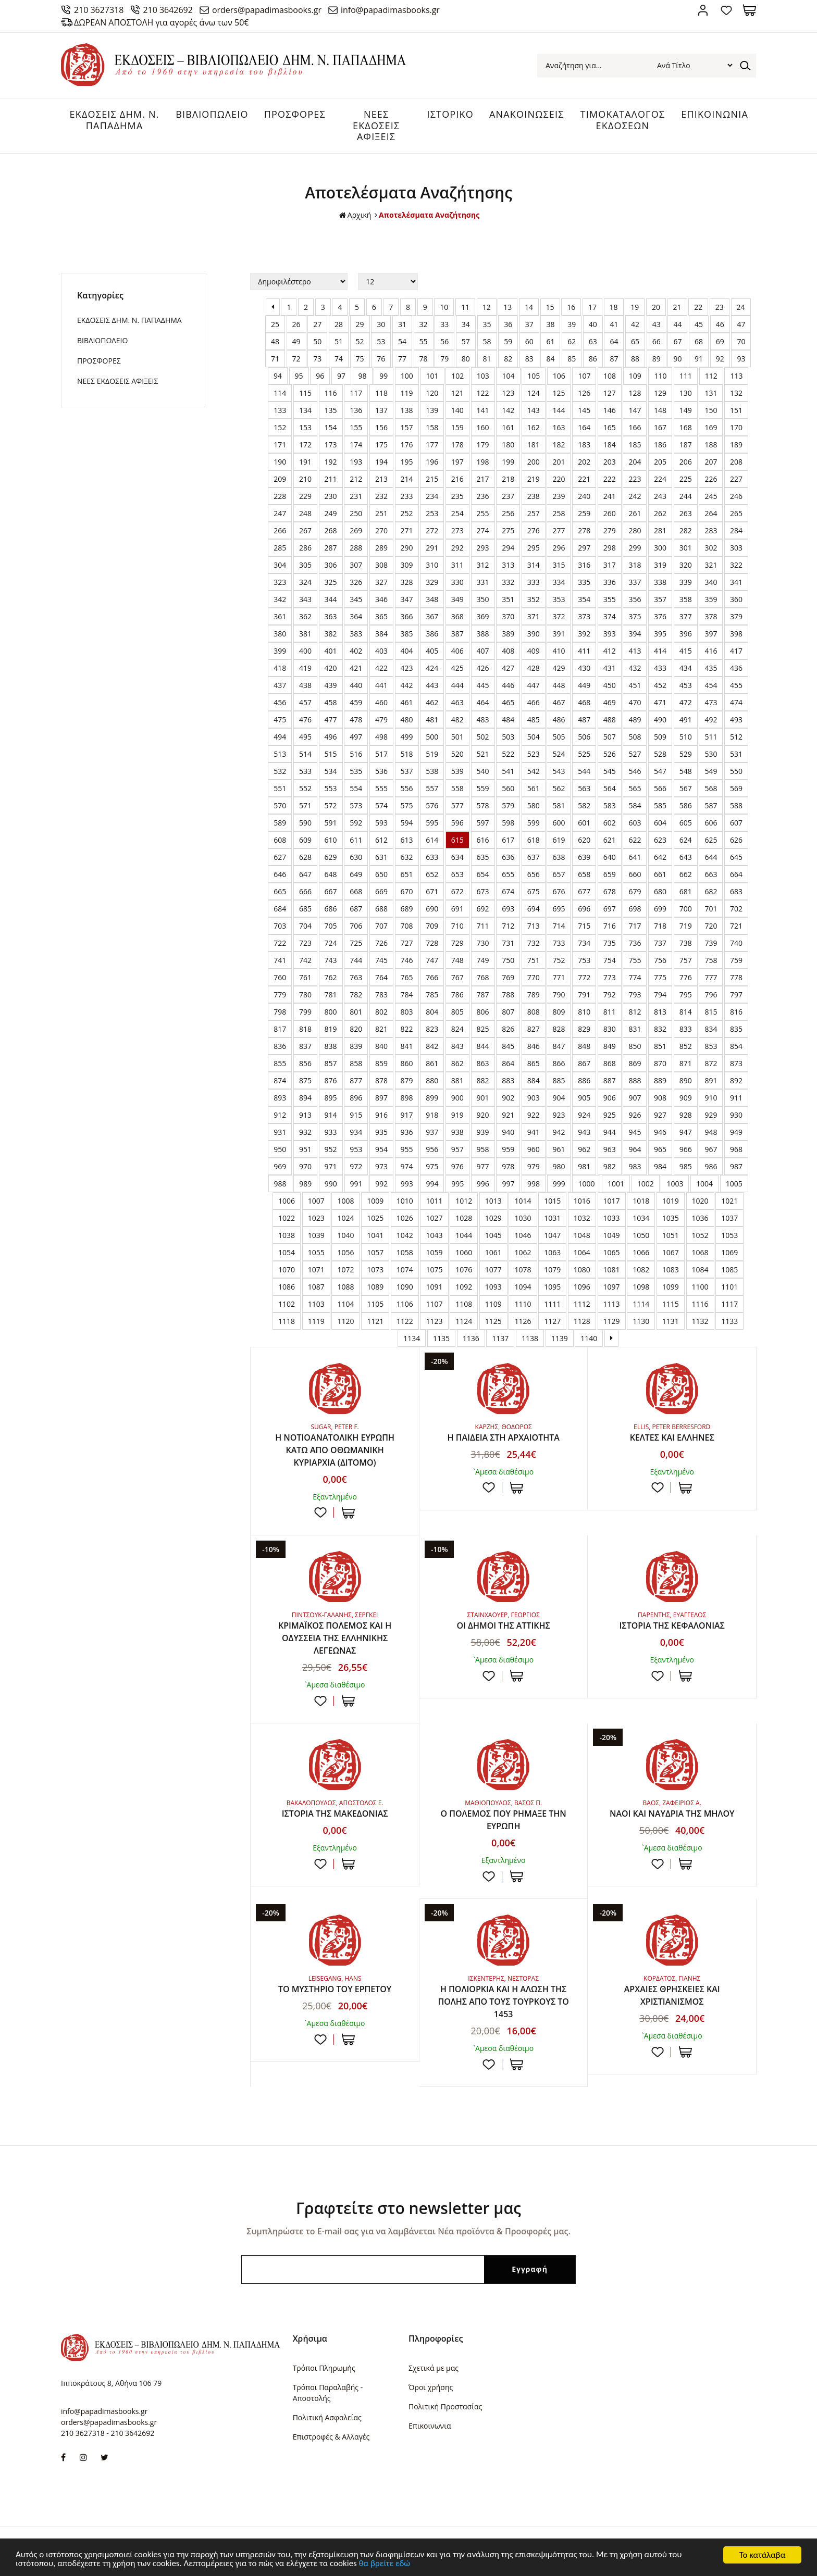 The height and width of the screenshot is (2576, 817). I want to click on 509, so click(660, 737).